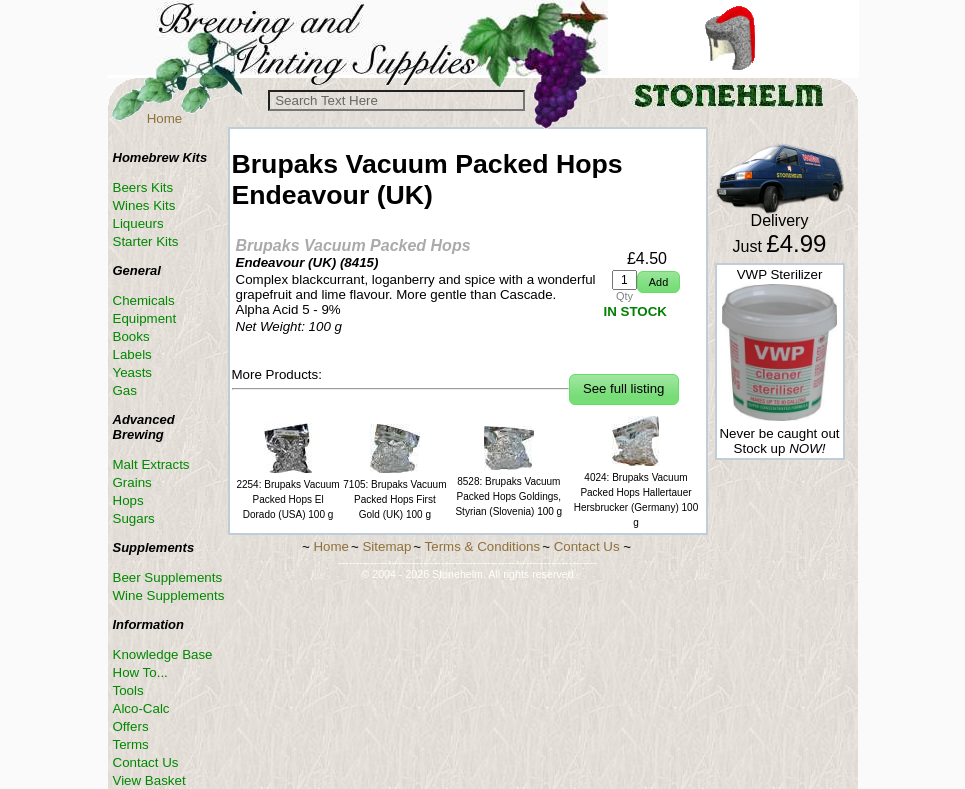  Describe the element at coordinates (133, 372) in the screenshot. I see `Yeasts` at that location.